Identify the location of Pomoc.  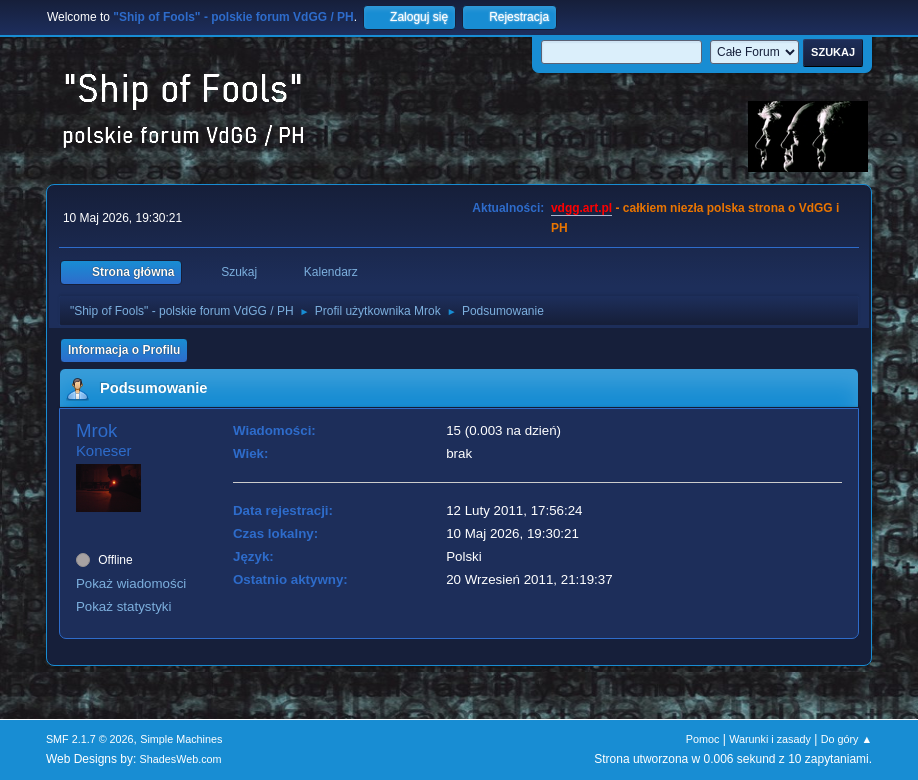
(703, 739).